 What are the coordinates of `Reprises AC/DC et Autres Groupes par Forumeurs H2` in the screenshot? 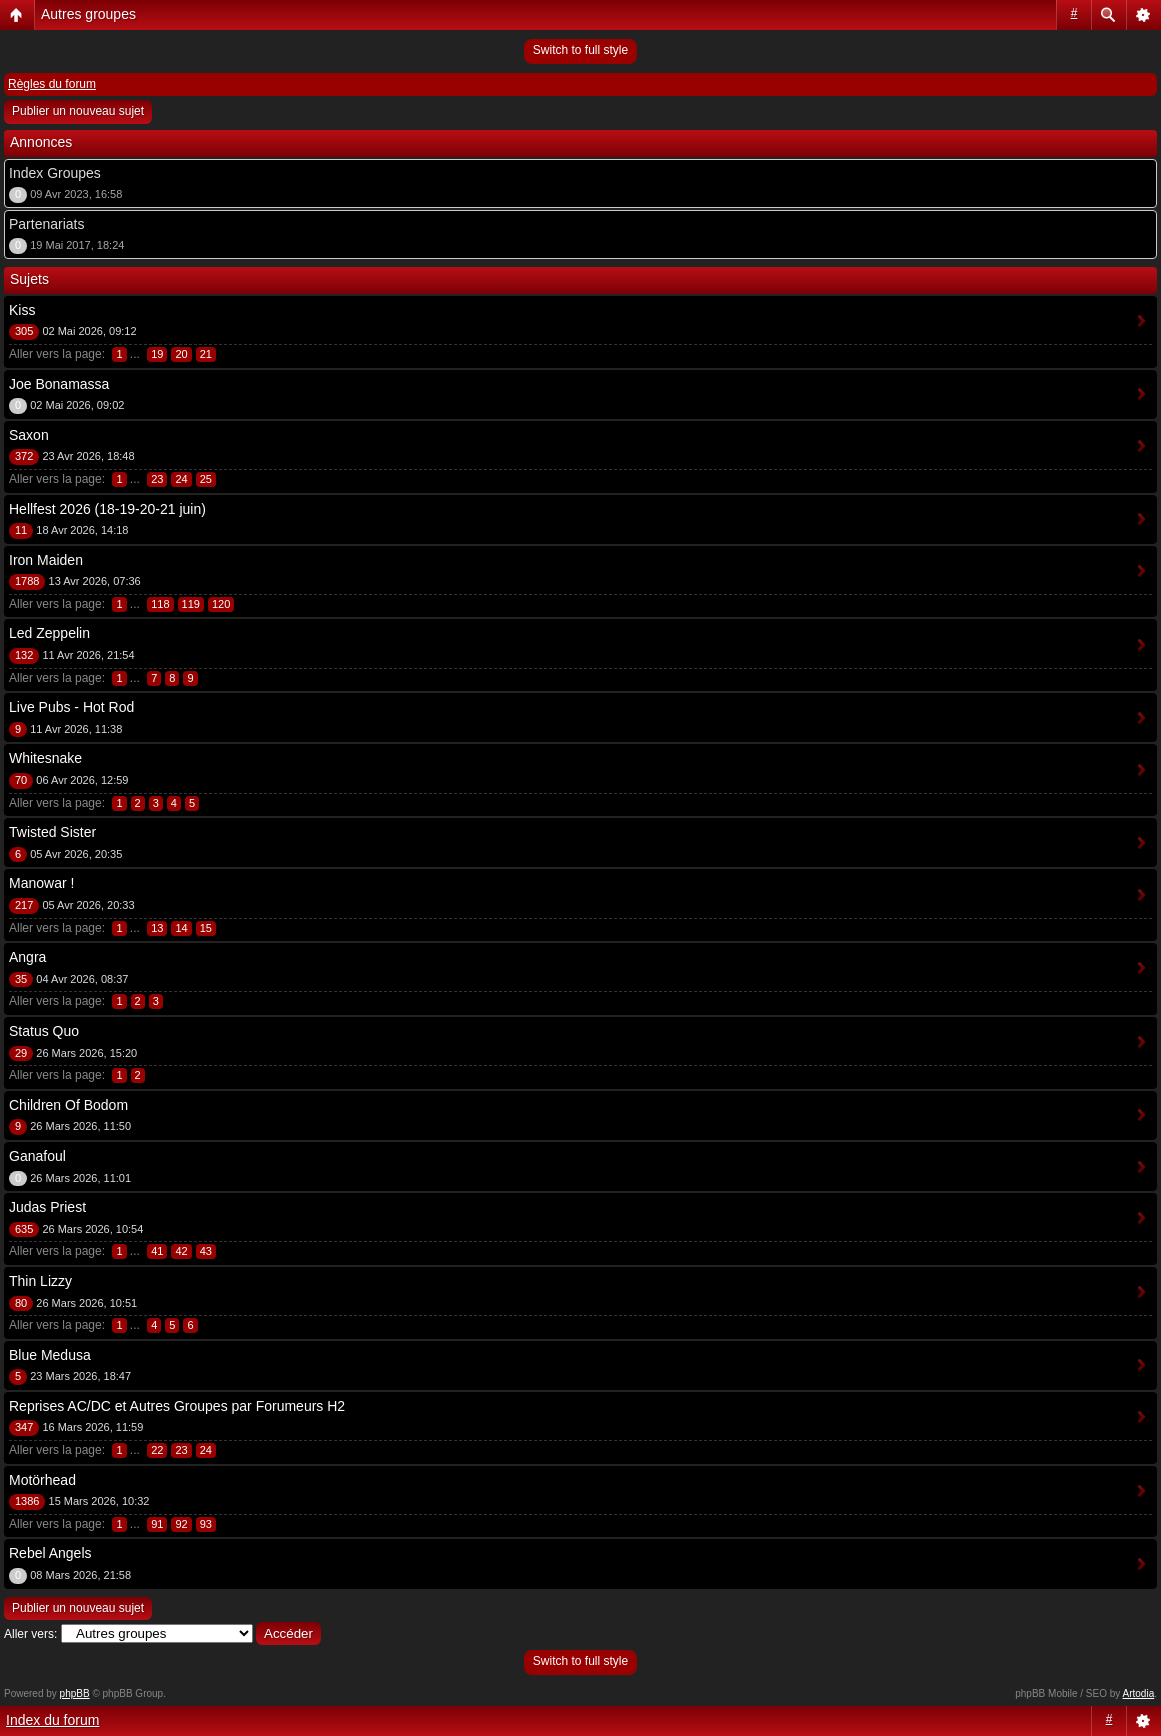 It's located at (177, 1406).